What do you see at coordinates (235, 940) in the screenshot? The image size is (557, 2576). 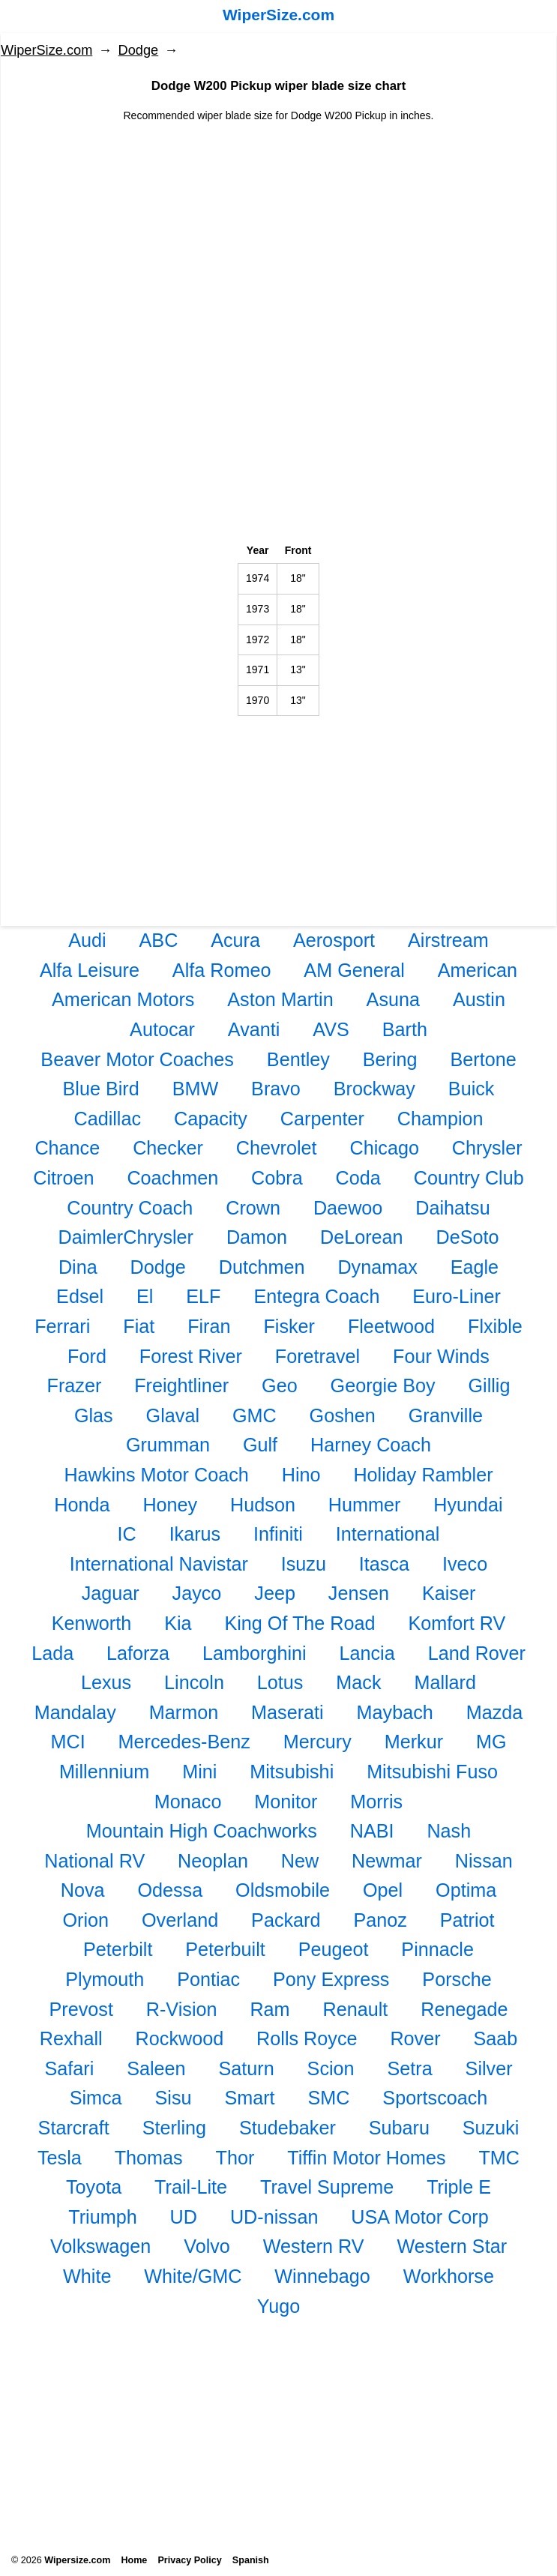 I see `Acura` at bounding box center [235, 940].